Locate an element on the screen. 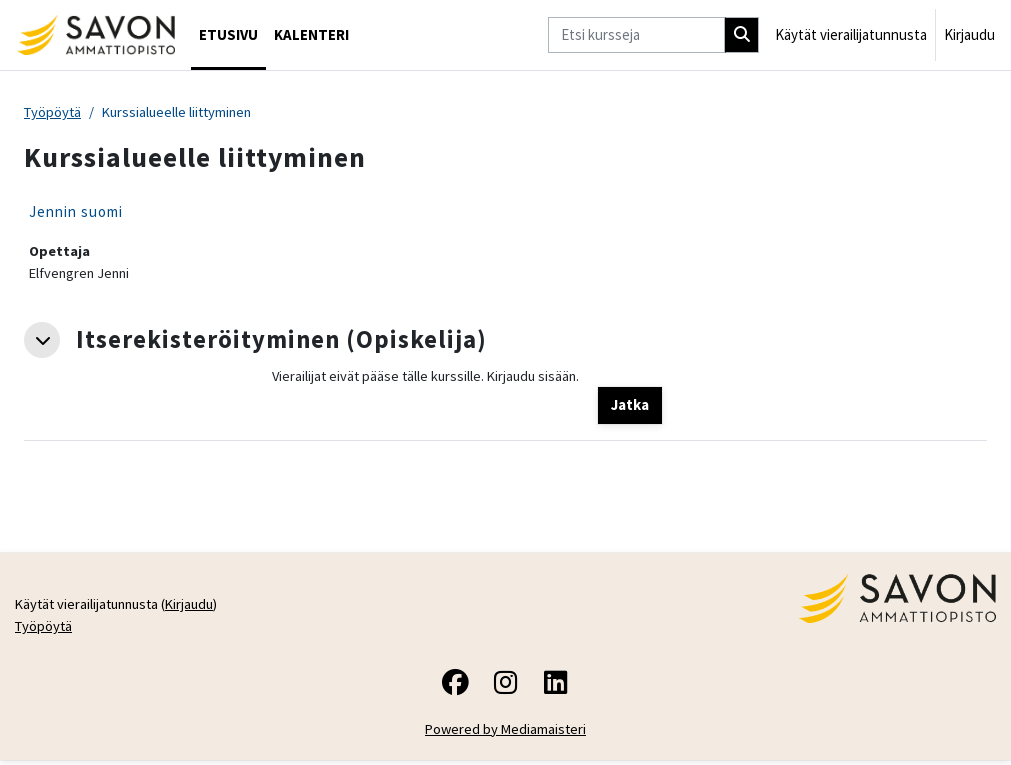  [Etsi kursseja] is located at coordinates (636, 35).